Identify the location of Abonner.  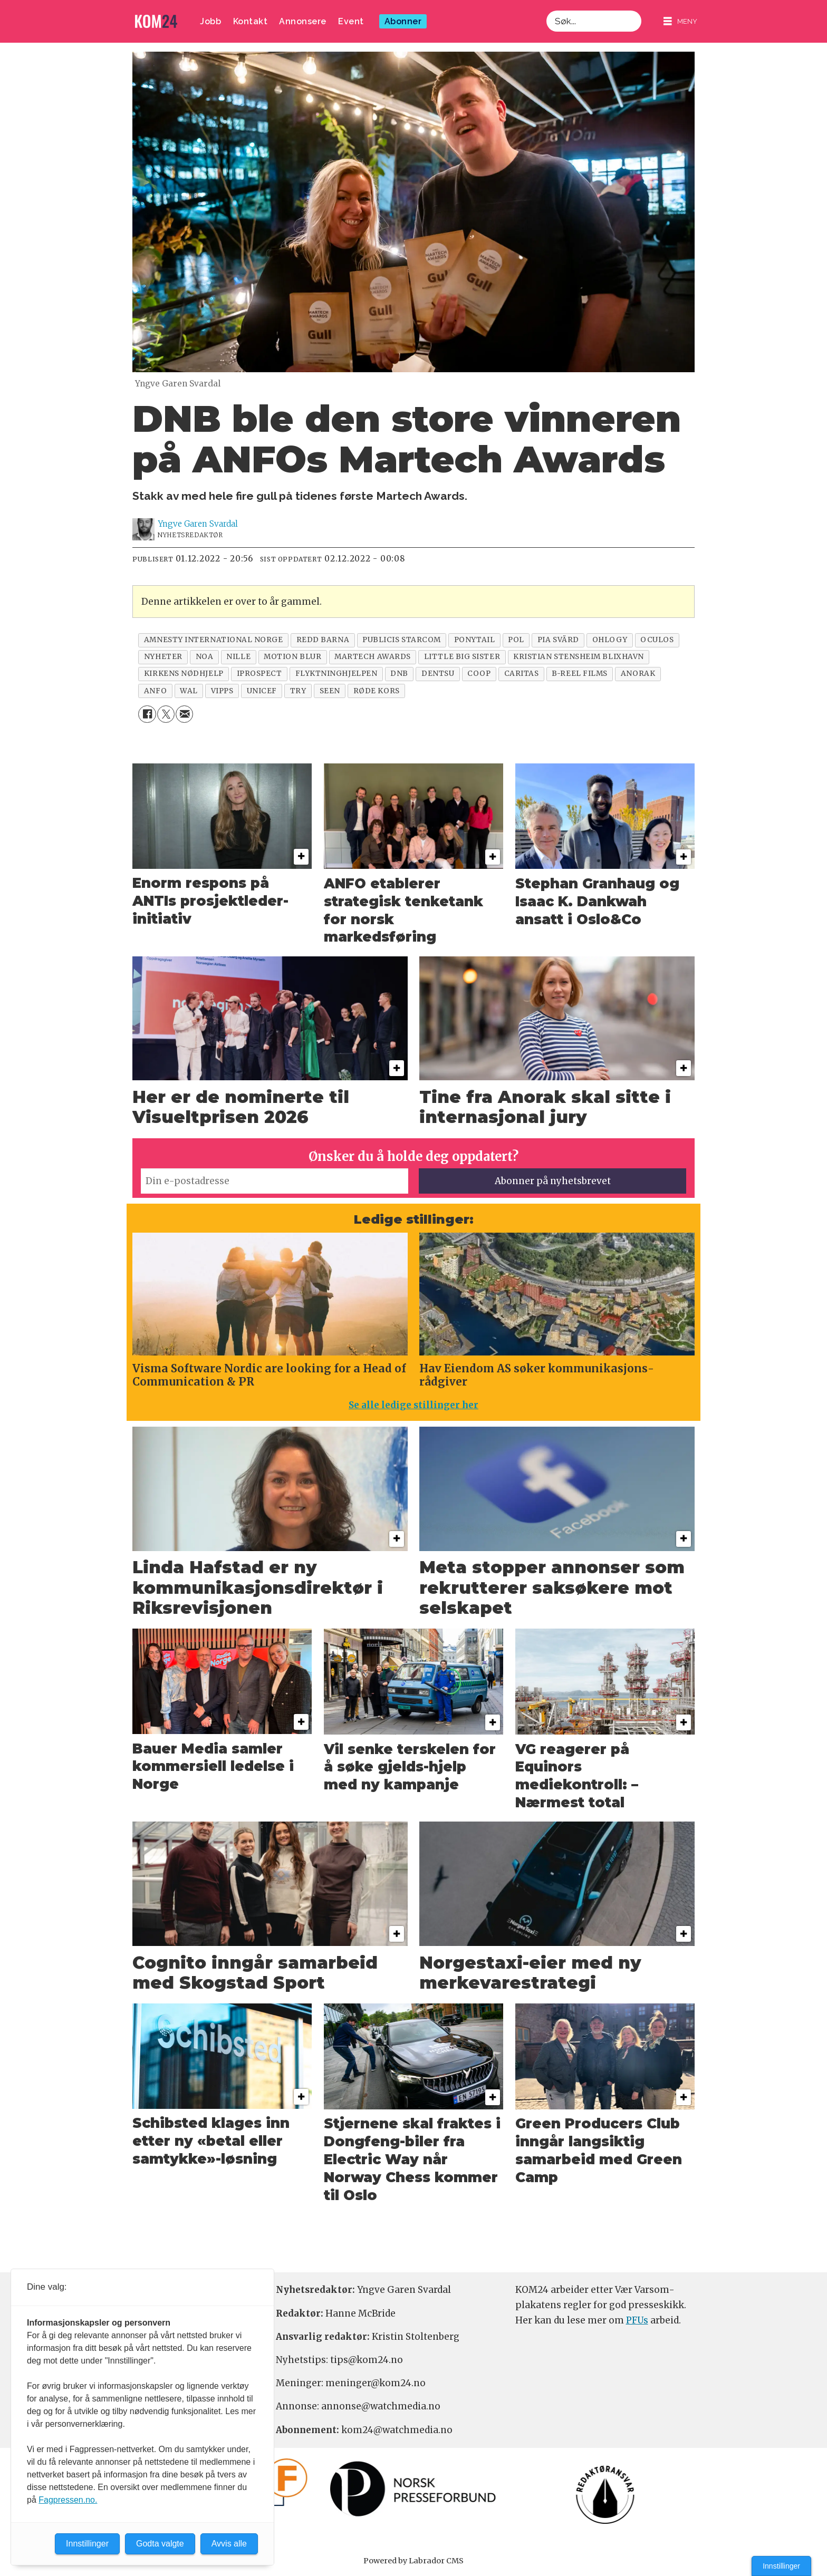
(403, 21).